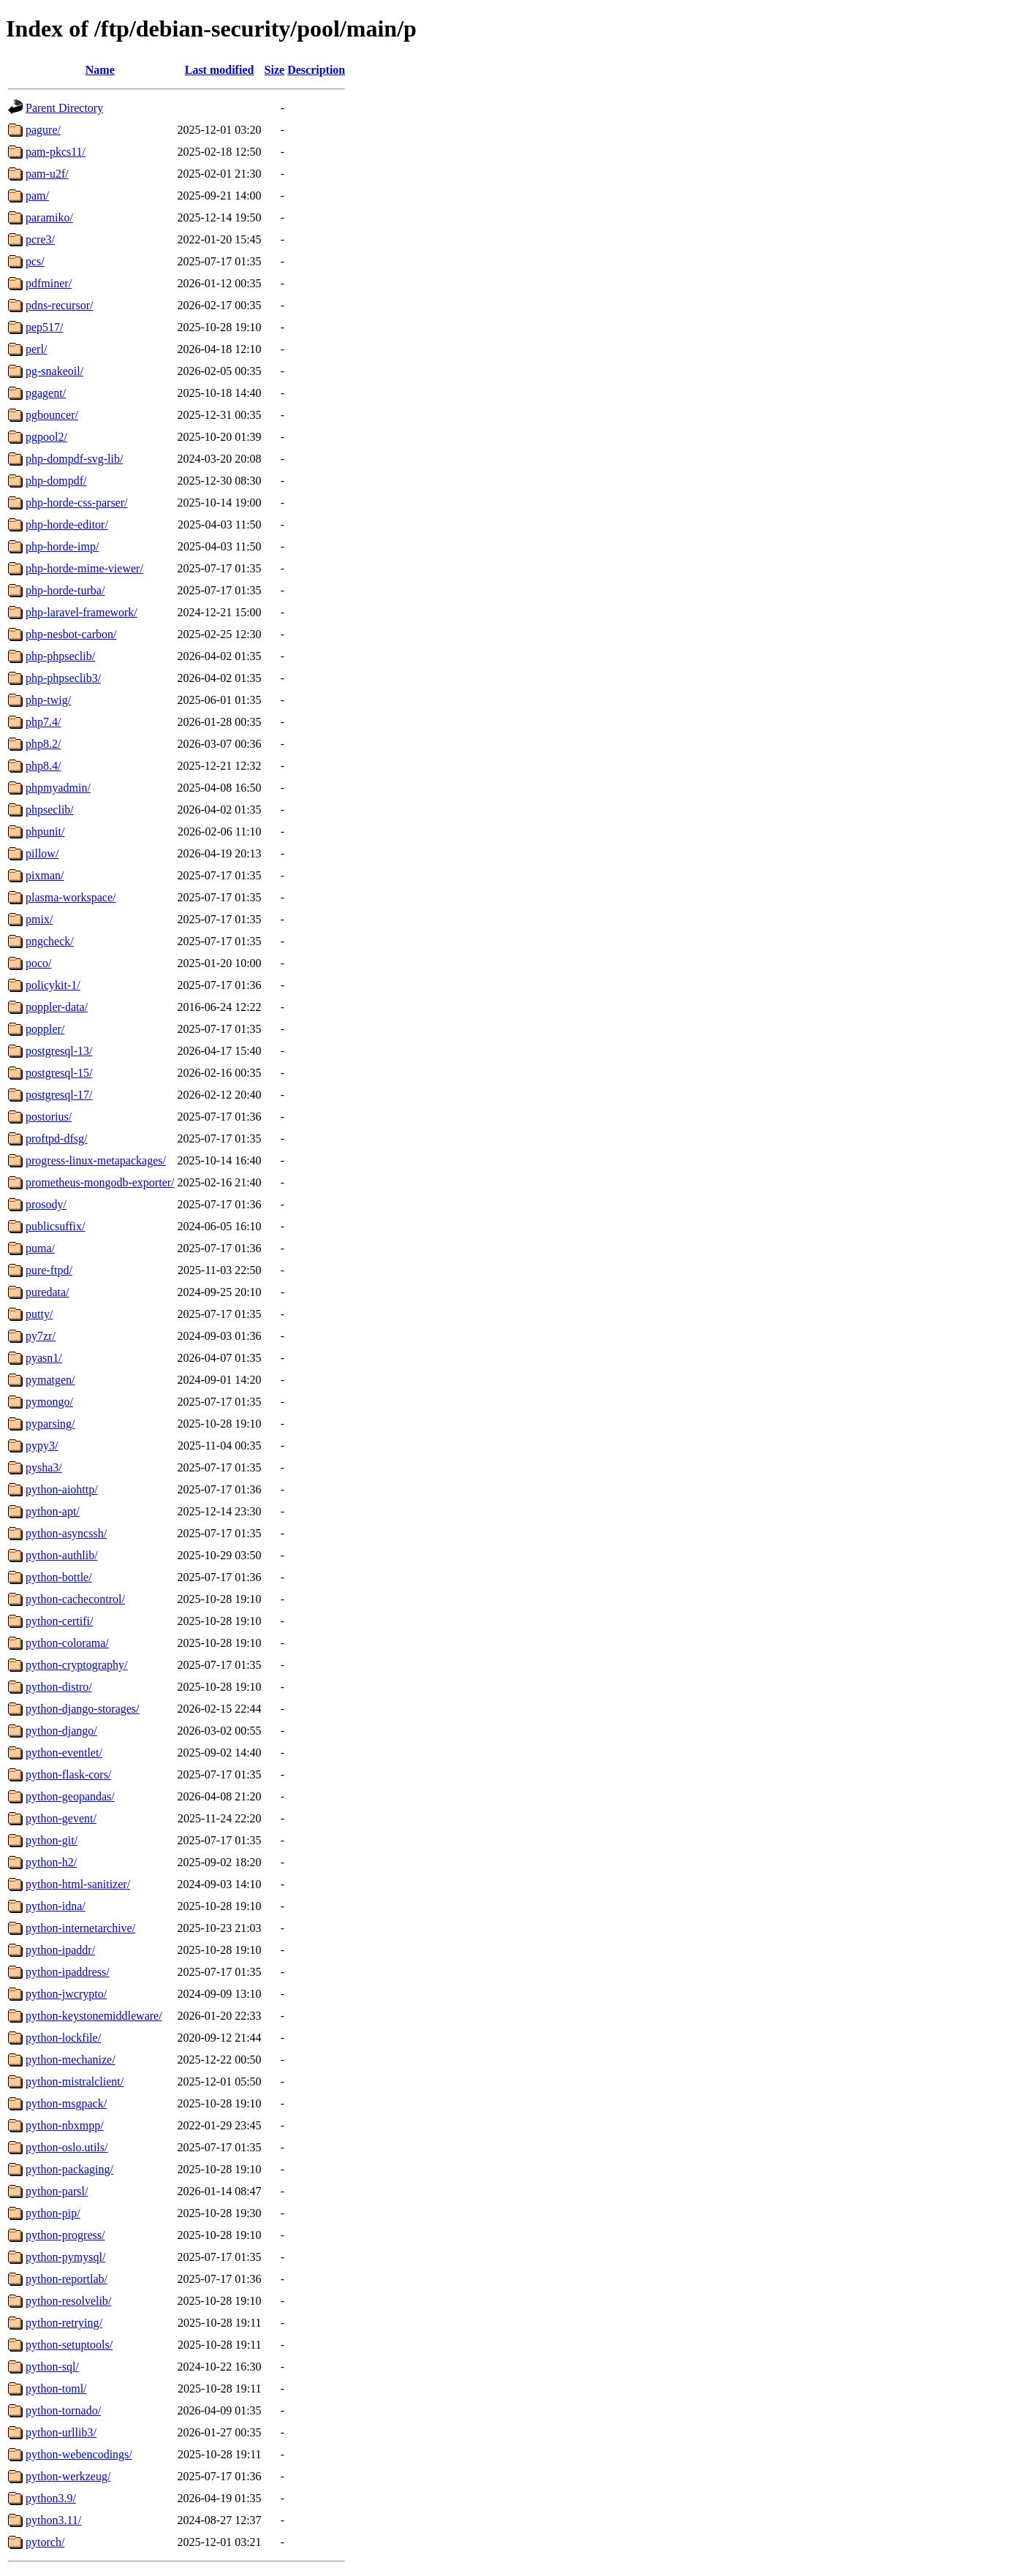 The height and width of the screenshot is (2576, 1024). What do you see at coordinates (94, 2015) in the screenshot?
I see `python-keystonemiddleware/` at bounding box center [94, 2015].